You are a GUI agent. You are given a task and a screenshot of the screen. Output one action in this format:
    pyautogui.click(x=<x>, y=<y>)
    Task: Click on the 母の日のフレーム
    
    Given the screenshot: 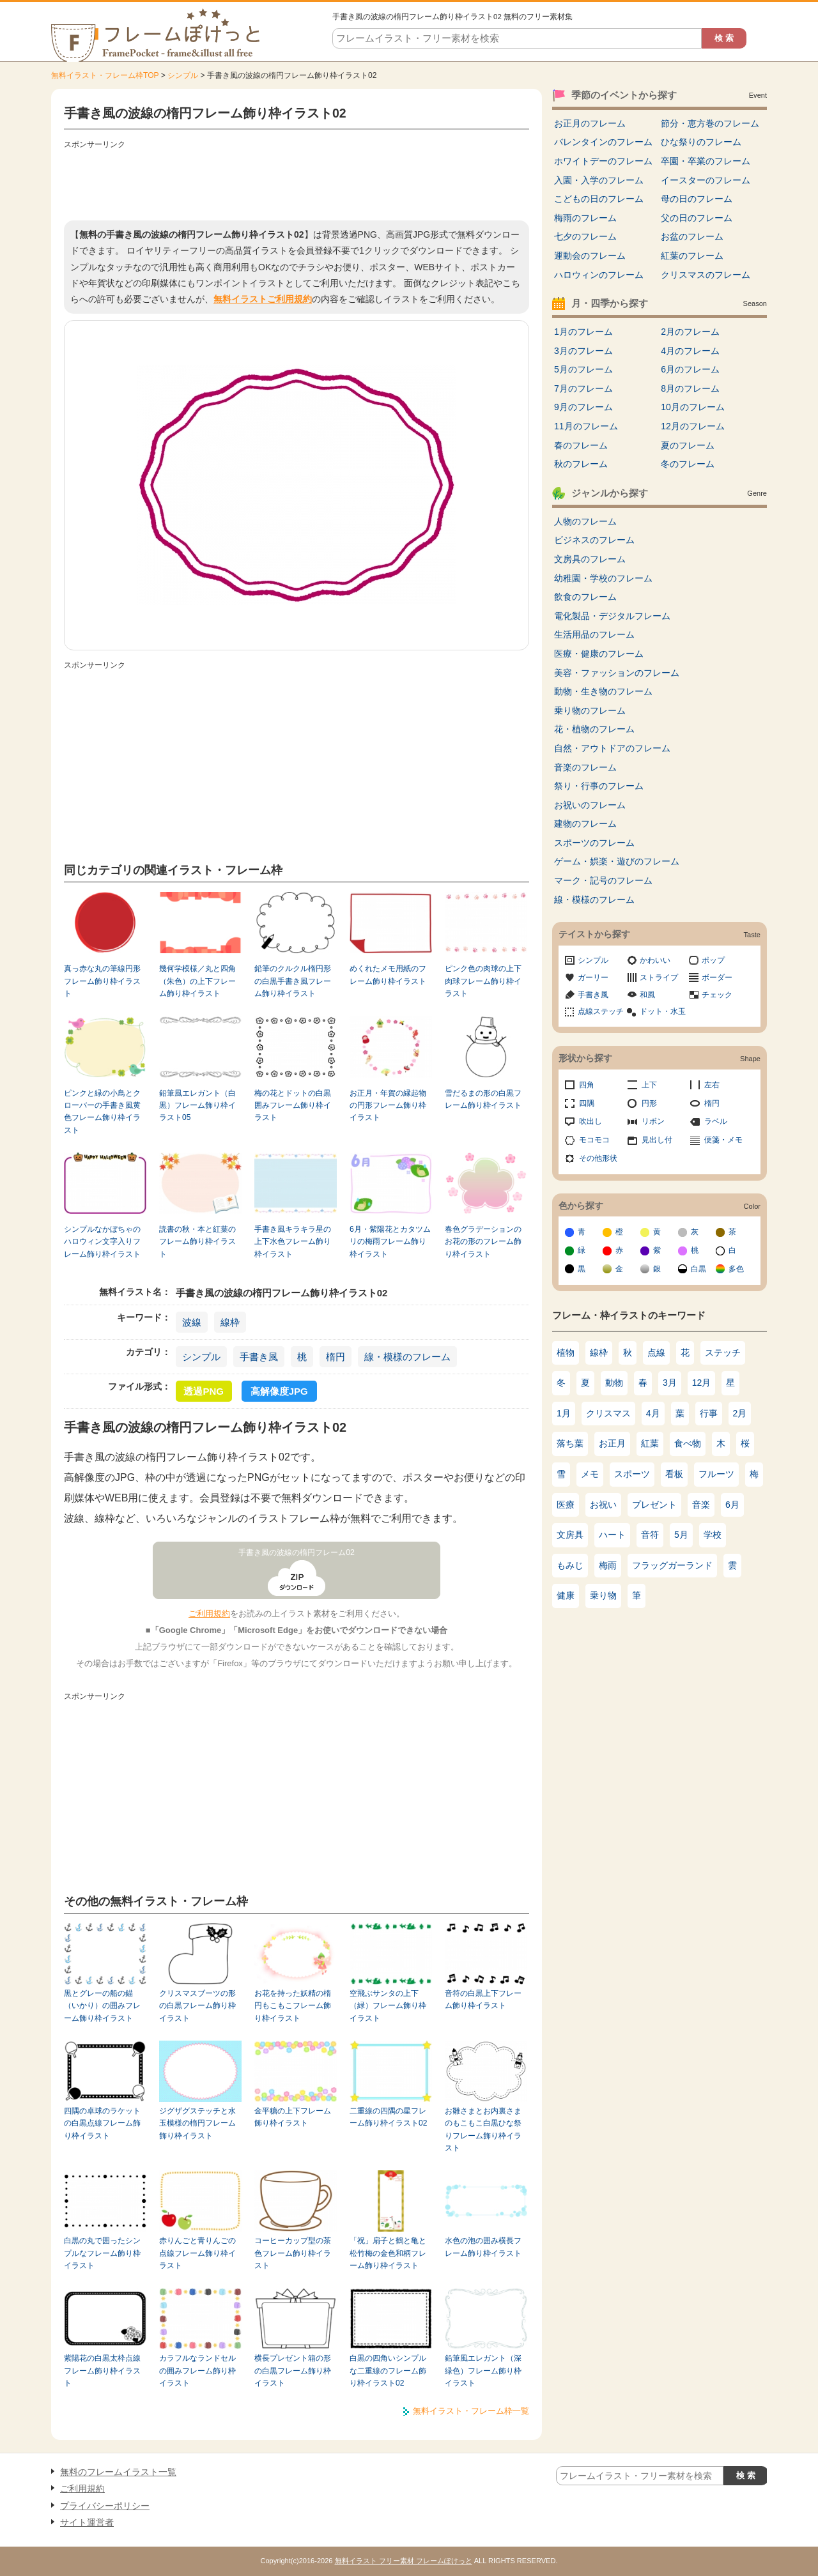 What is the action you would take?
    pyautogui.click(x=696, y=199)
    